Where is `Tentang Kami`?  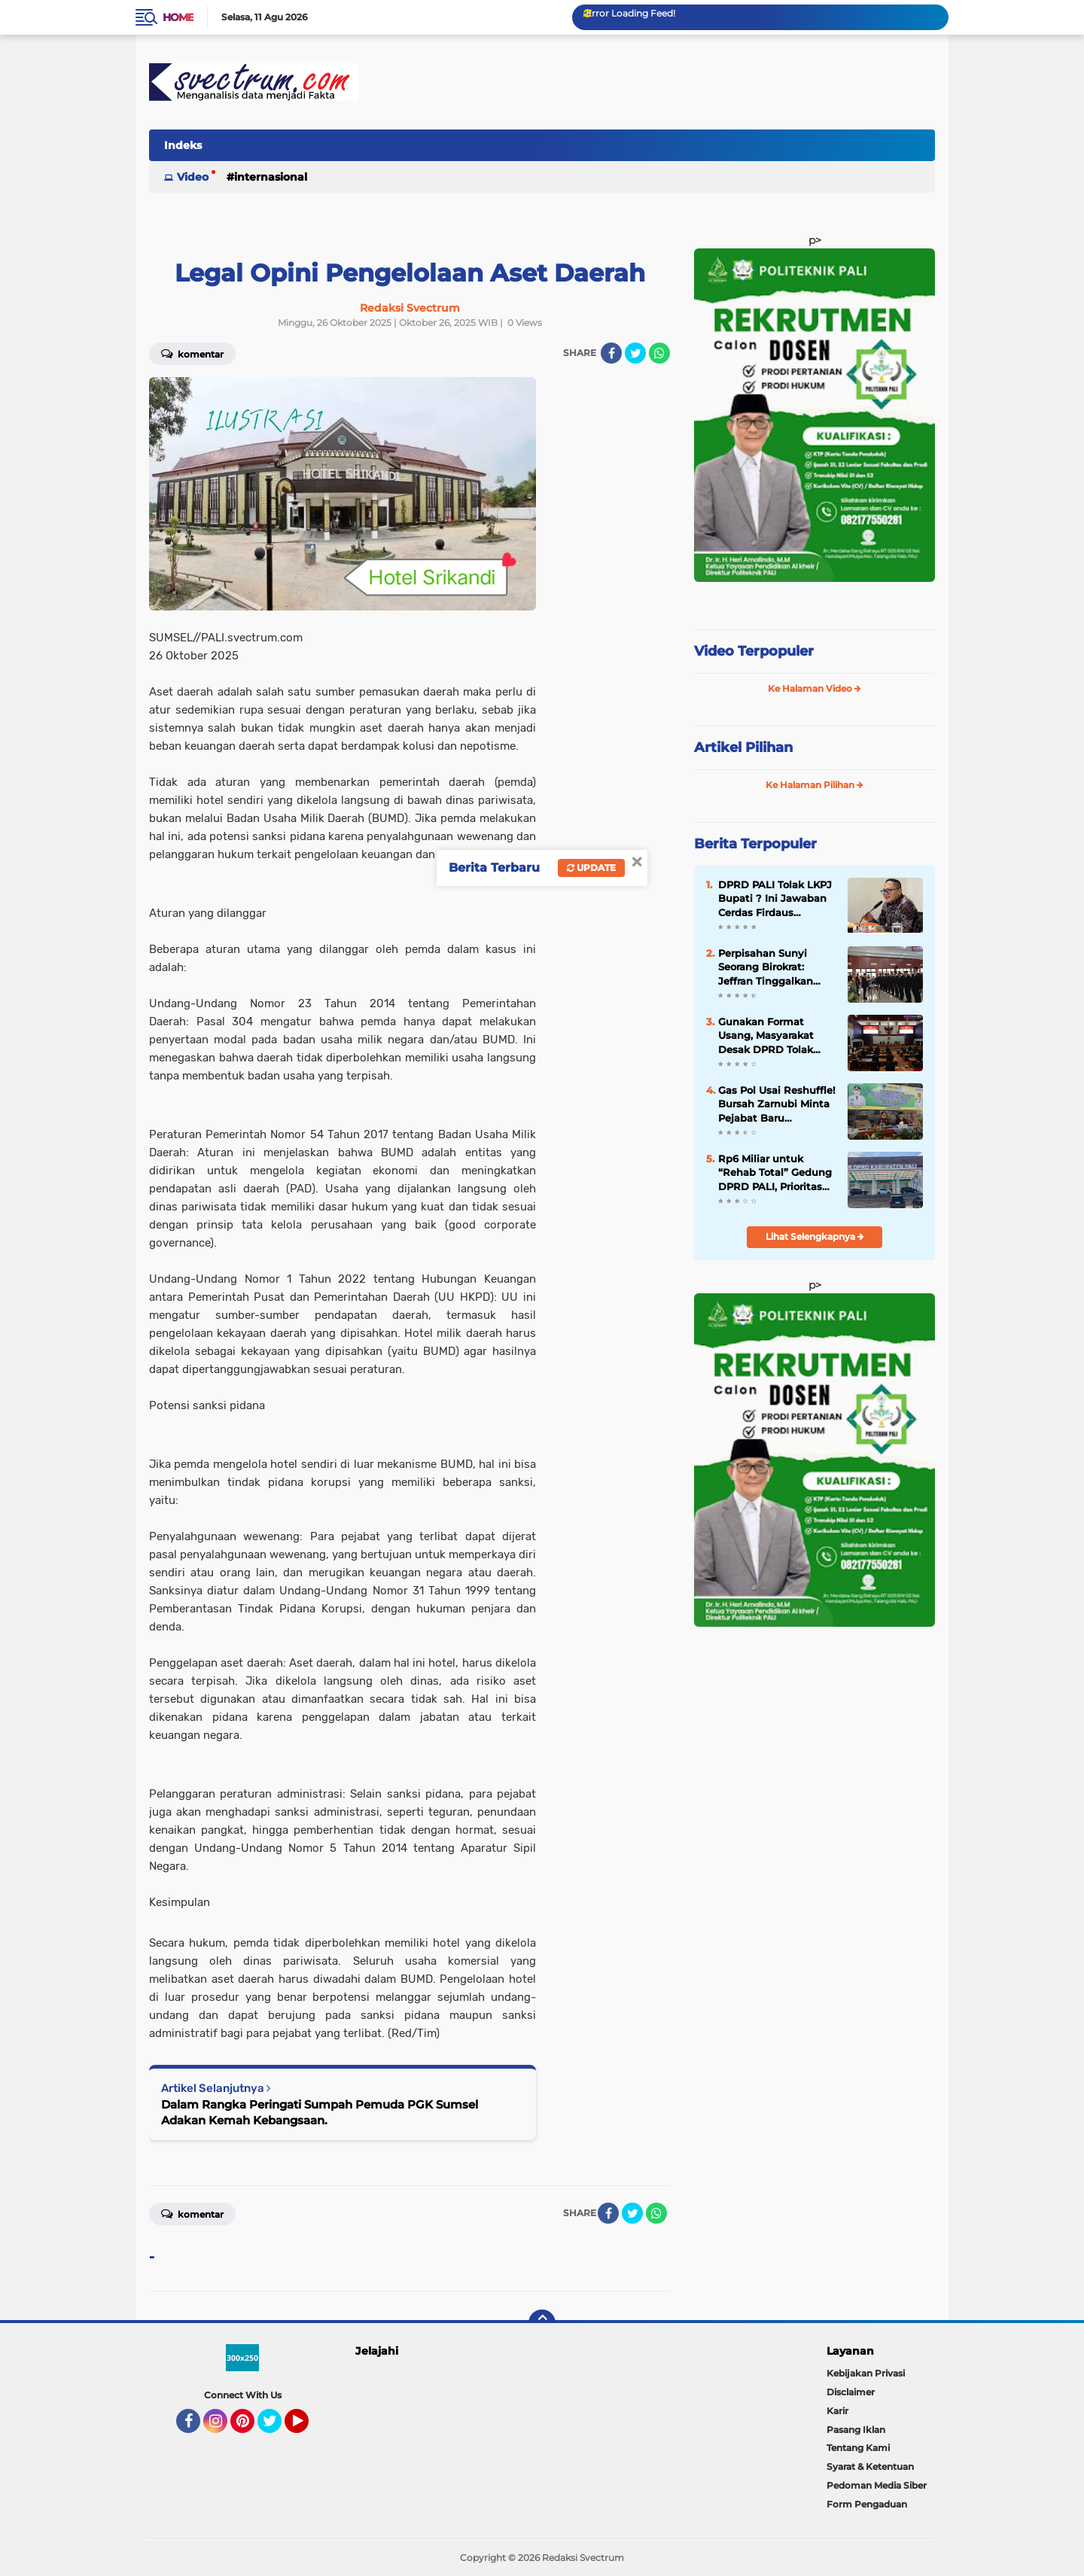 Tentang Kami is located at coordinates (858, 2447).